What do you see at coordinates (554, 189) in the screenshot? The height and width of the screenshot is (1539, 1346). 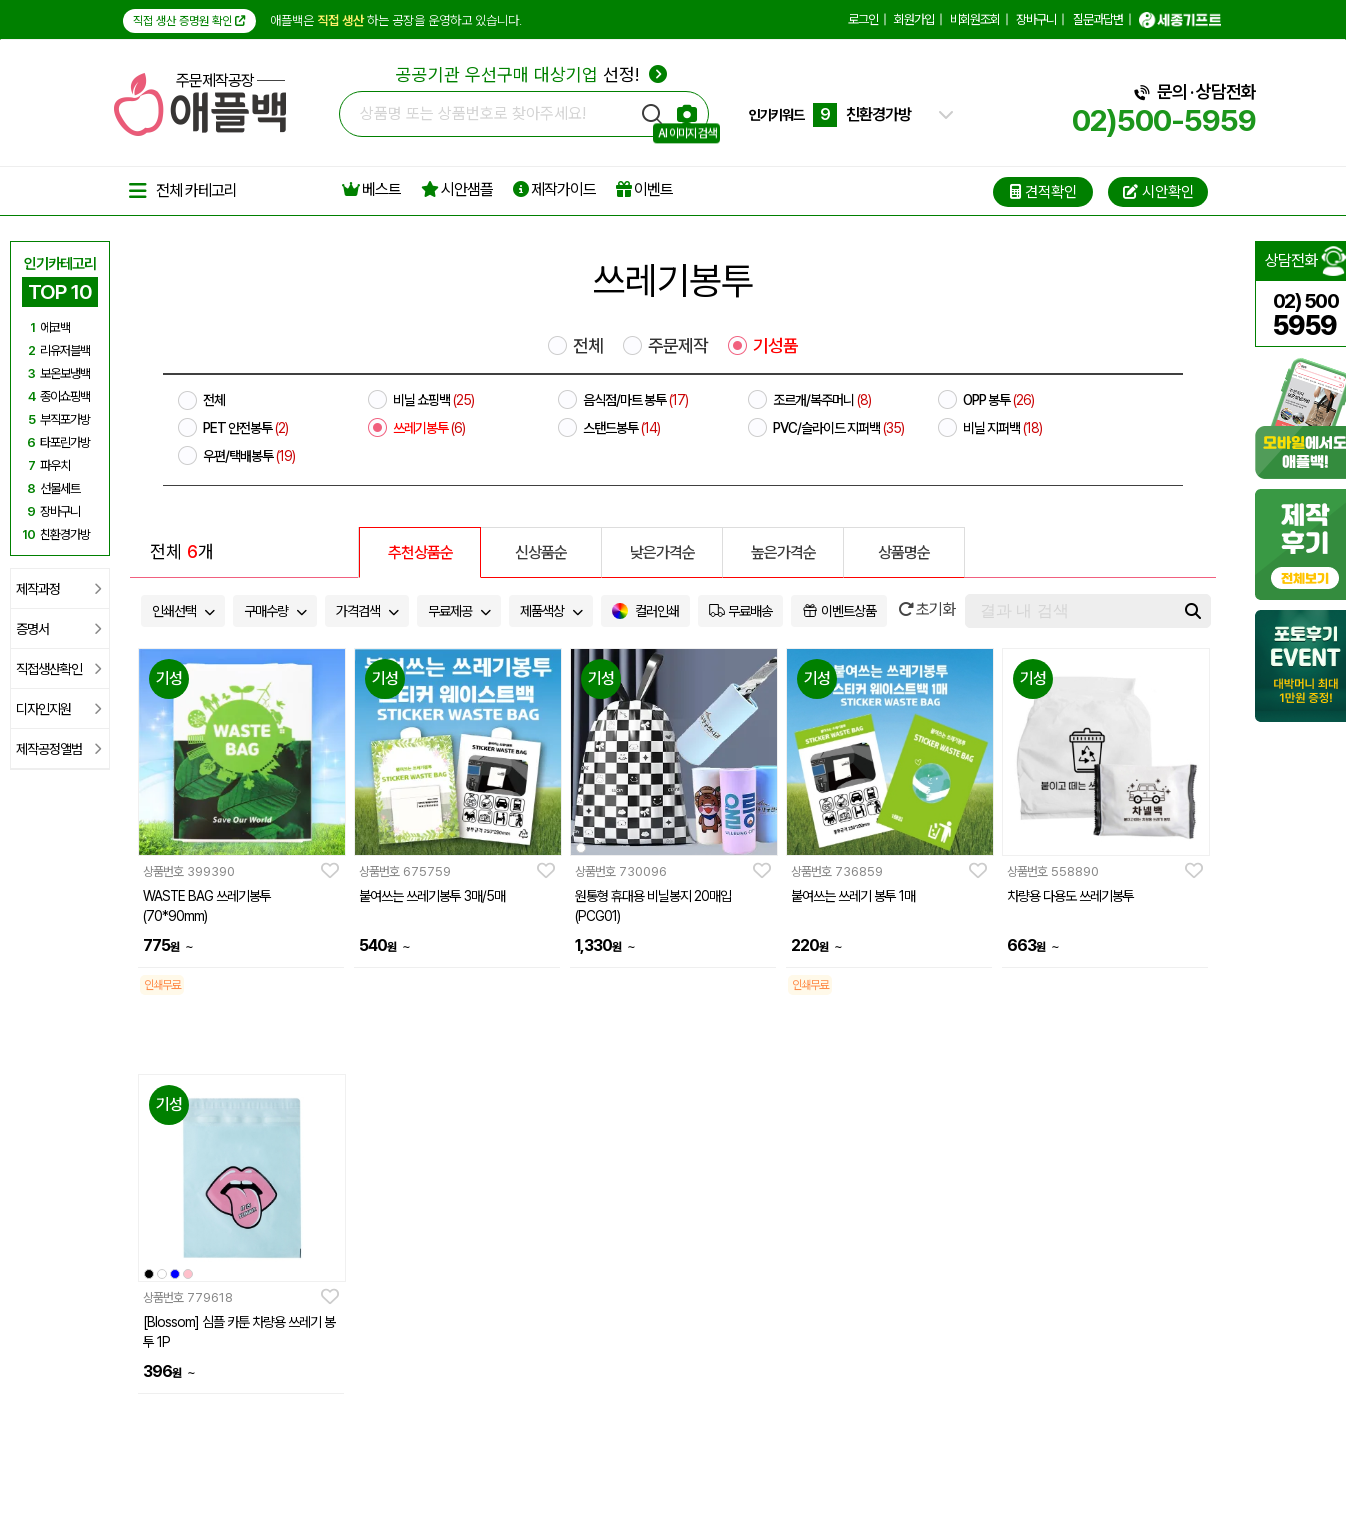 I see `제작가이드` at bounding box center [554, 189].